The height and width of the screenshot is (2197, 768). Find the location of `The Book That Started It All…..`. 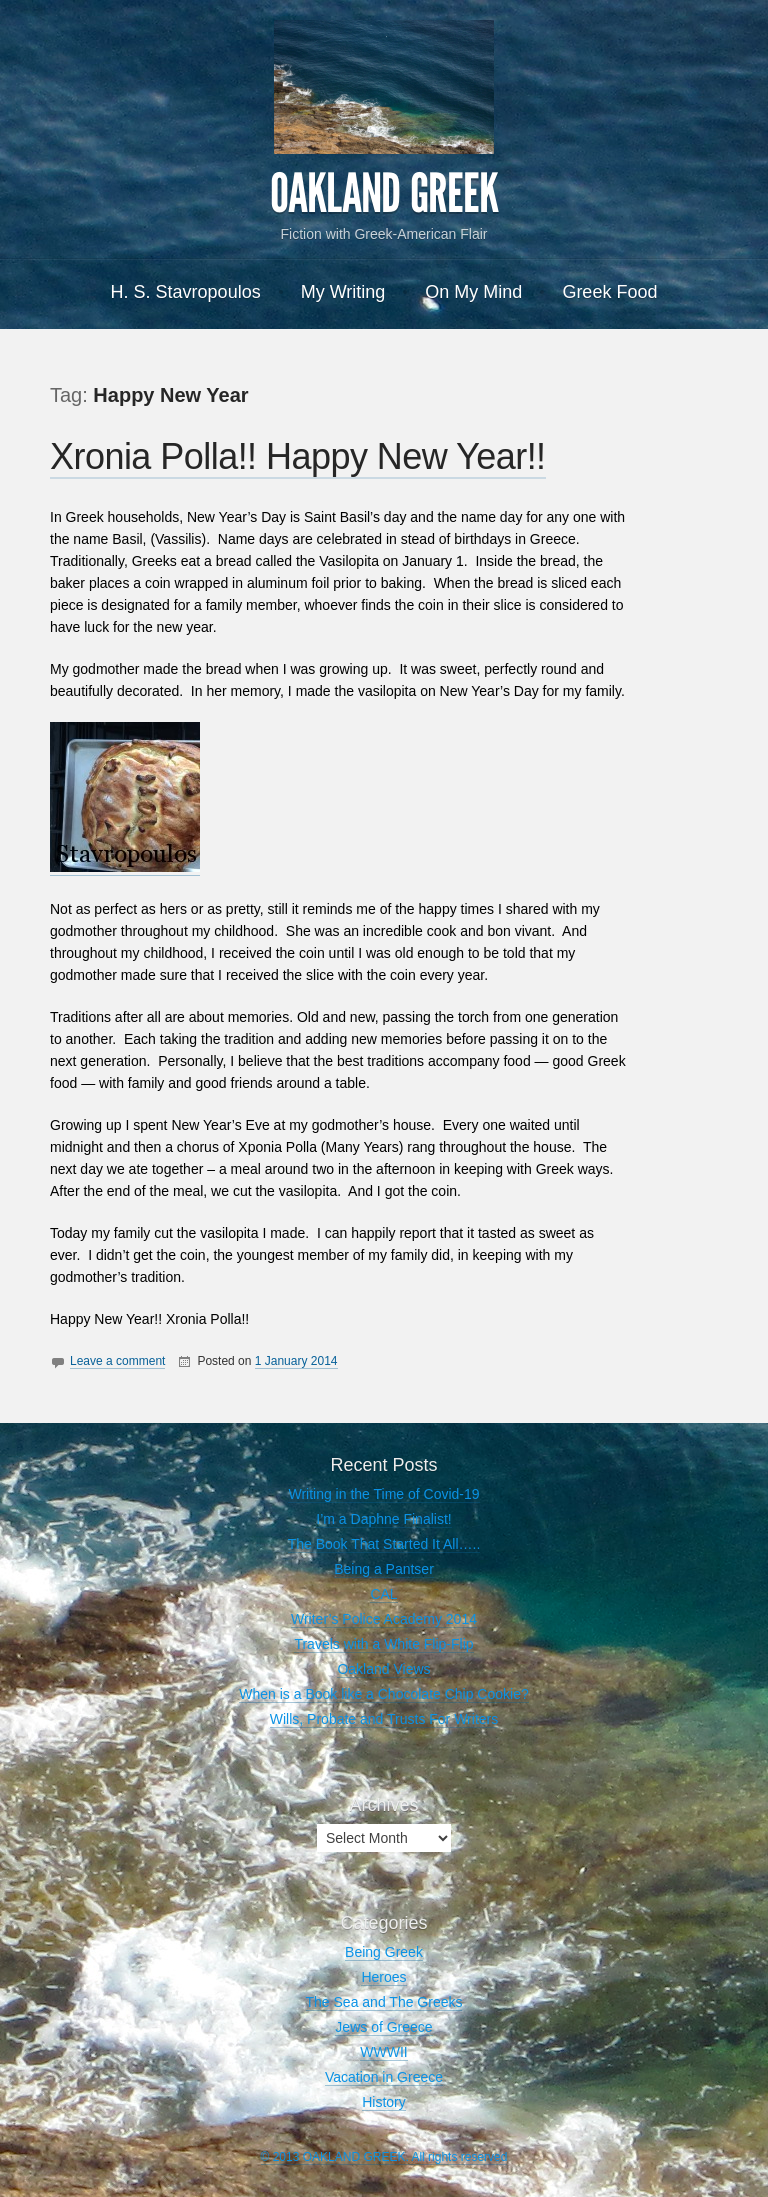

The Book That Started It All….. is located at coordinates (384, 1544).